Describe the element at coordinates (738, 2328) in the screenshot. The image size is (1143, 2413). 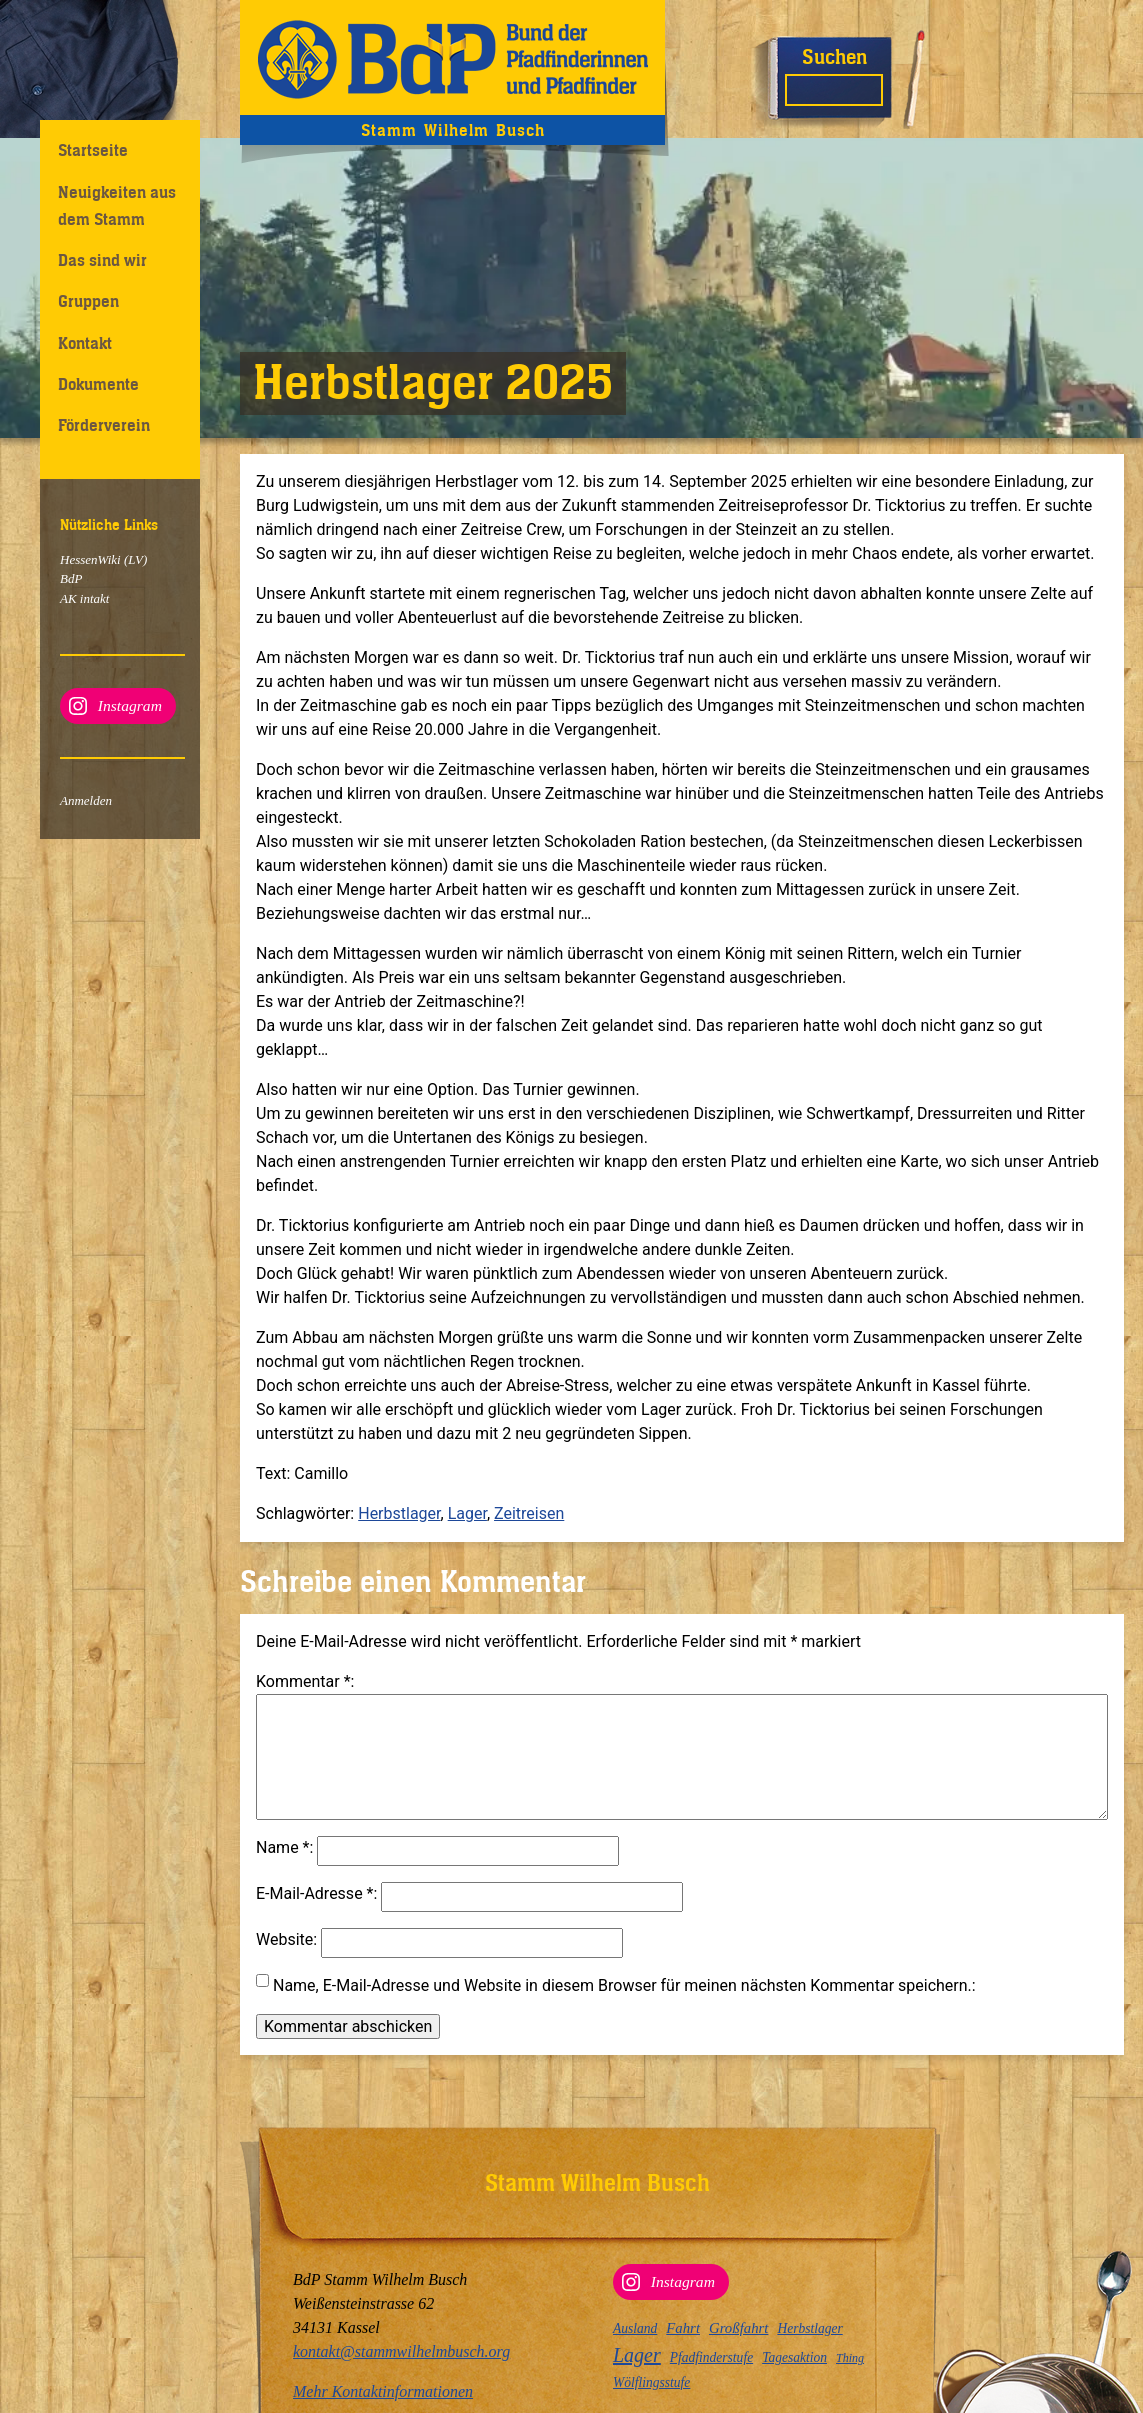
I see `Großfahrt [Großfahrt (4 Einträge)]` at that location.